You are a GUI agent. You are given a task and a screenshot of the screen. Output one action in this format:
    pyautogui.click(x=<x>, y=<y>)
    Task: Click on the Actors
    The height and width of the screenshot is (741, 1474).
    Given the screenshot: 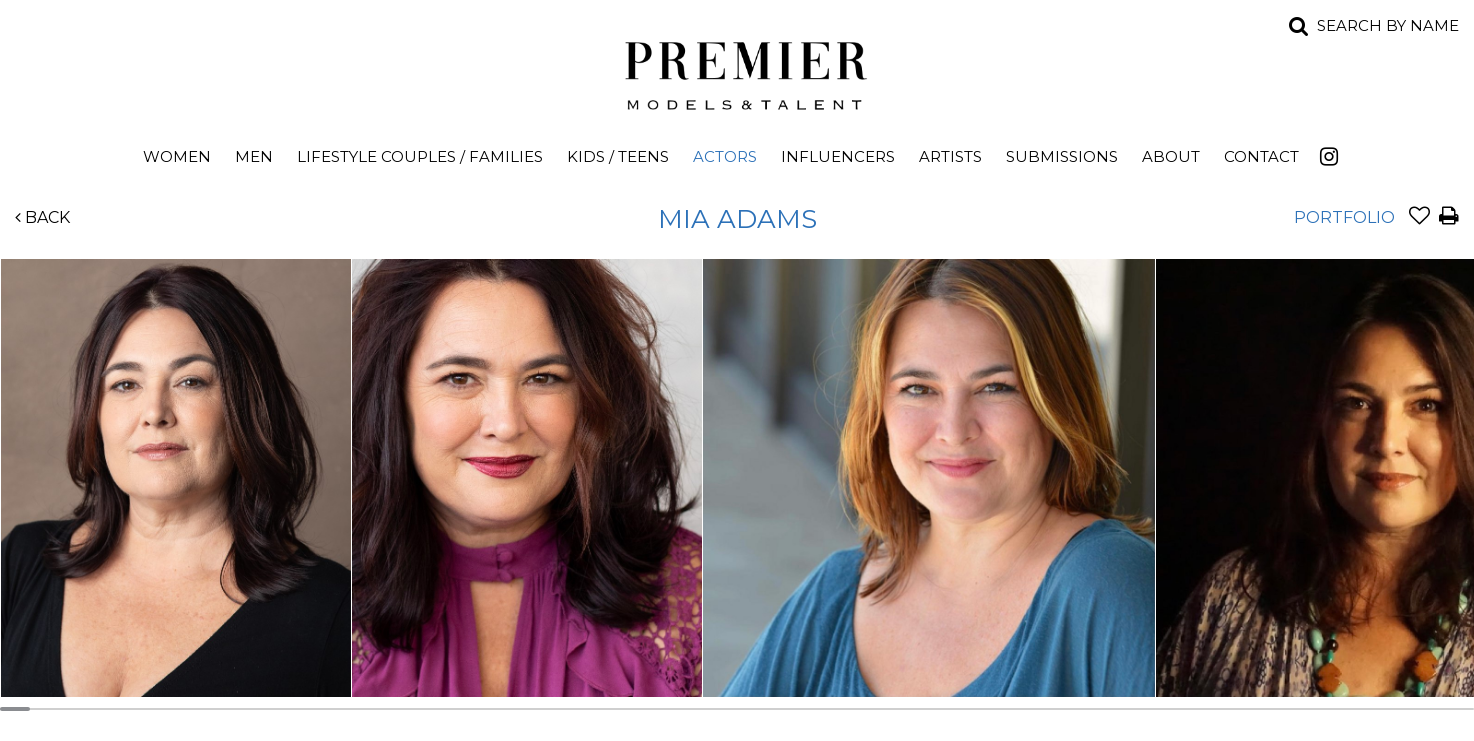 What is the action you would take?
    pyautogui.click(x=725, y=156)
    